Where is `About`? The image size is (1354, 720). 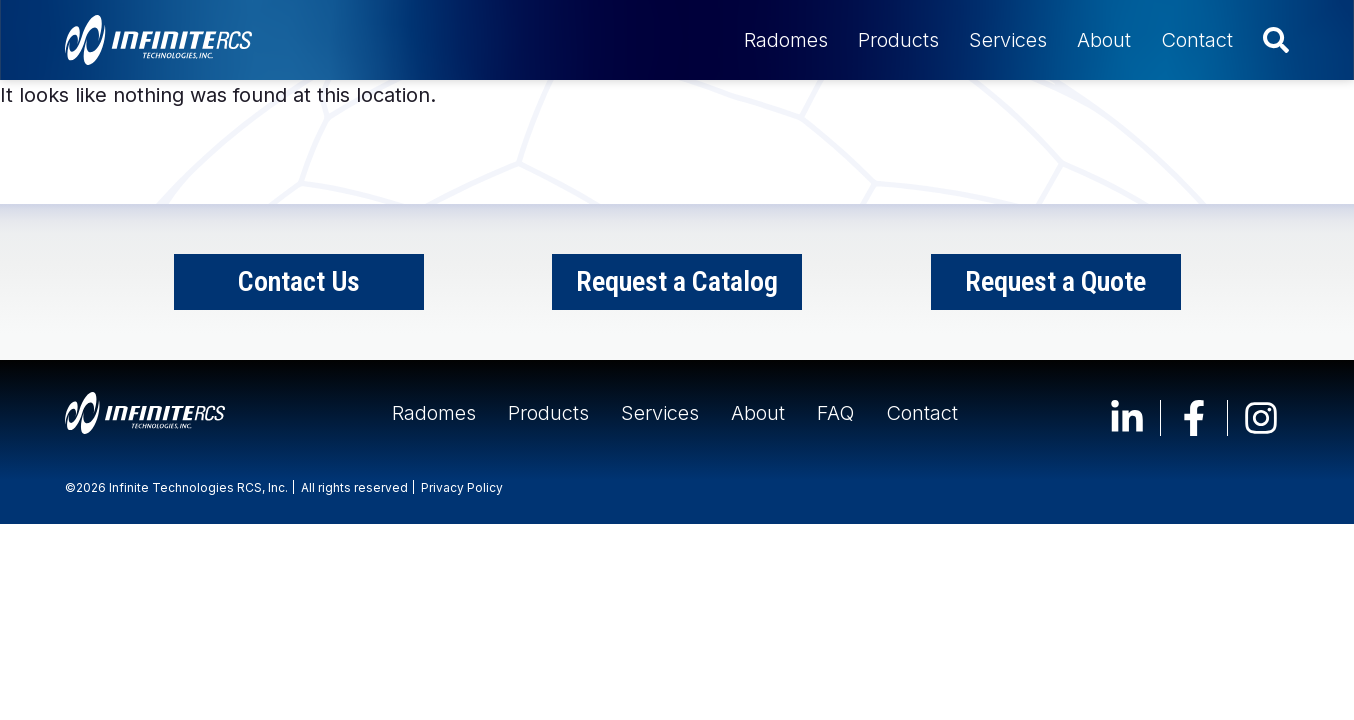
About is located at coordinates (1104, 40).